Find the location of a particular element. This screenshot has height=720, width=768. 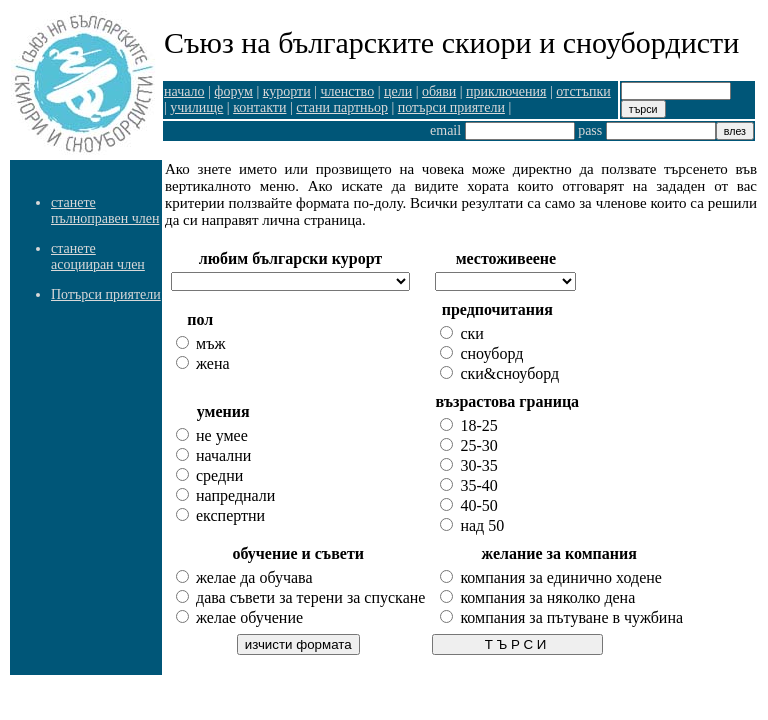

отстъпки is located at coordinates (583, 91).